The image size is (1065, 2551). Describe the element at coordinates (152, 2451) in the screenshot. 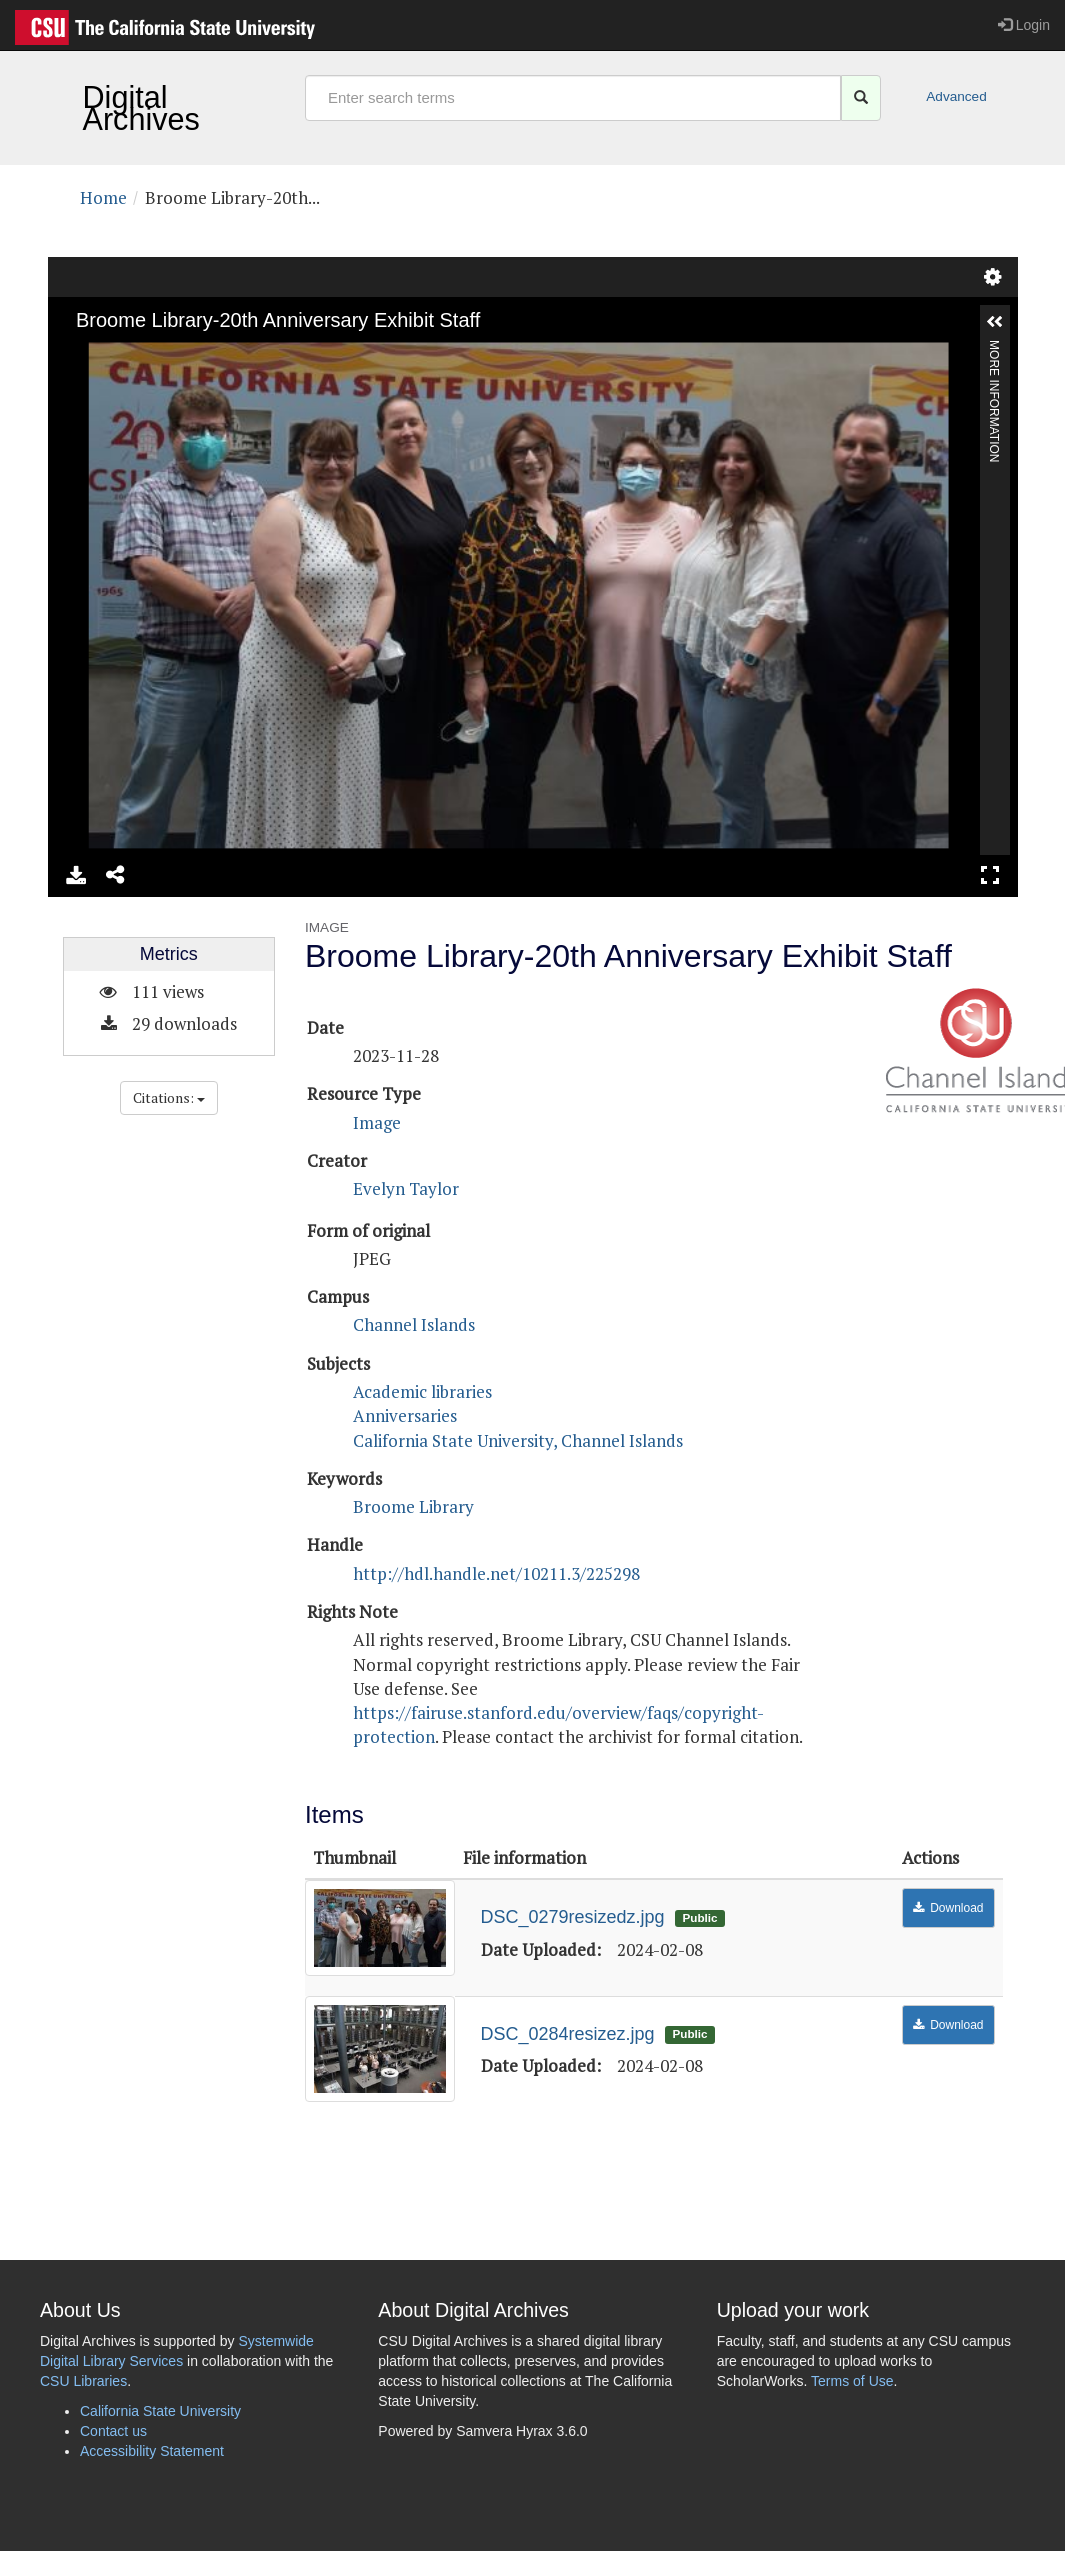

I see `Accessibility Statement` at that location.